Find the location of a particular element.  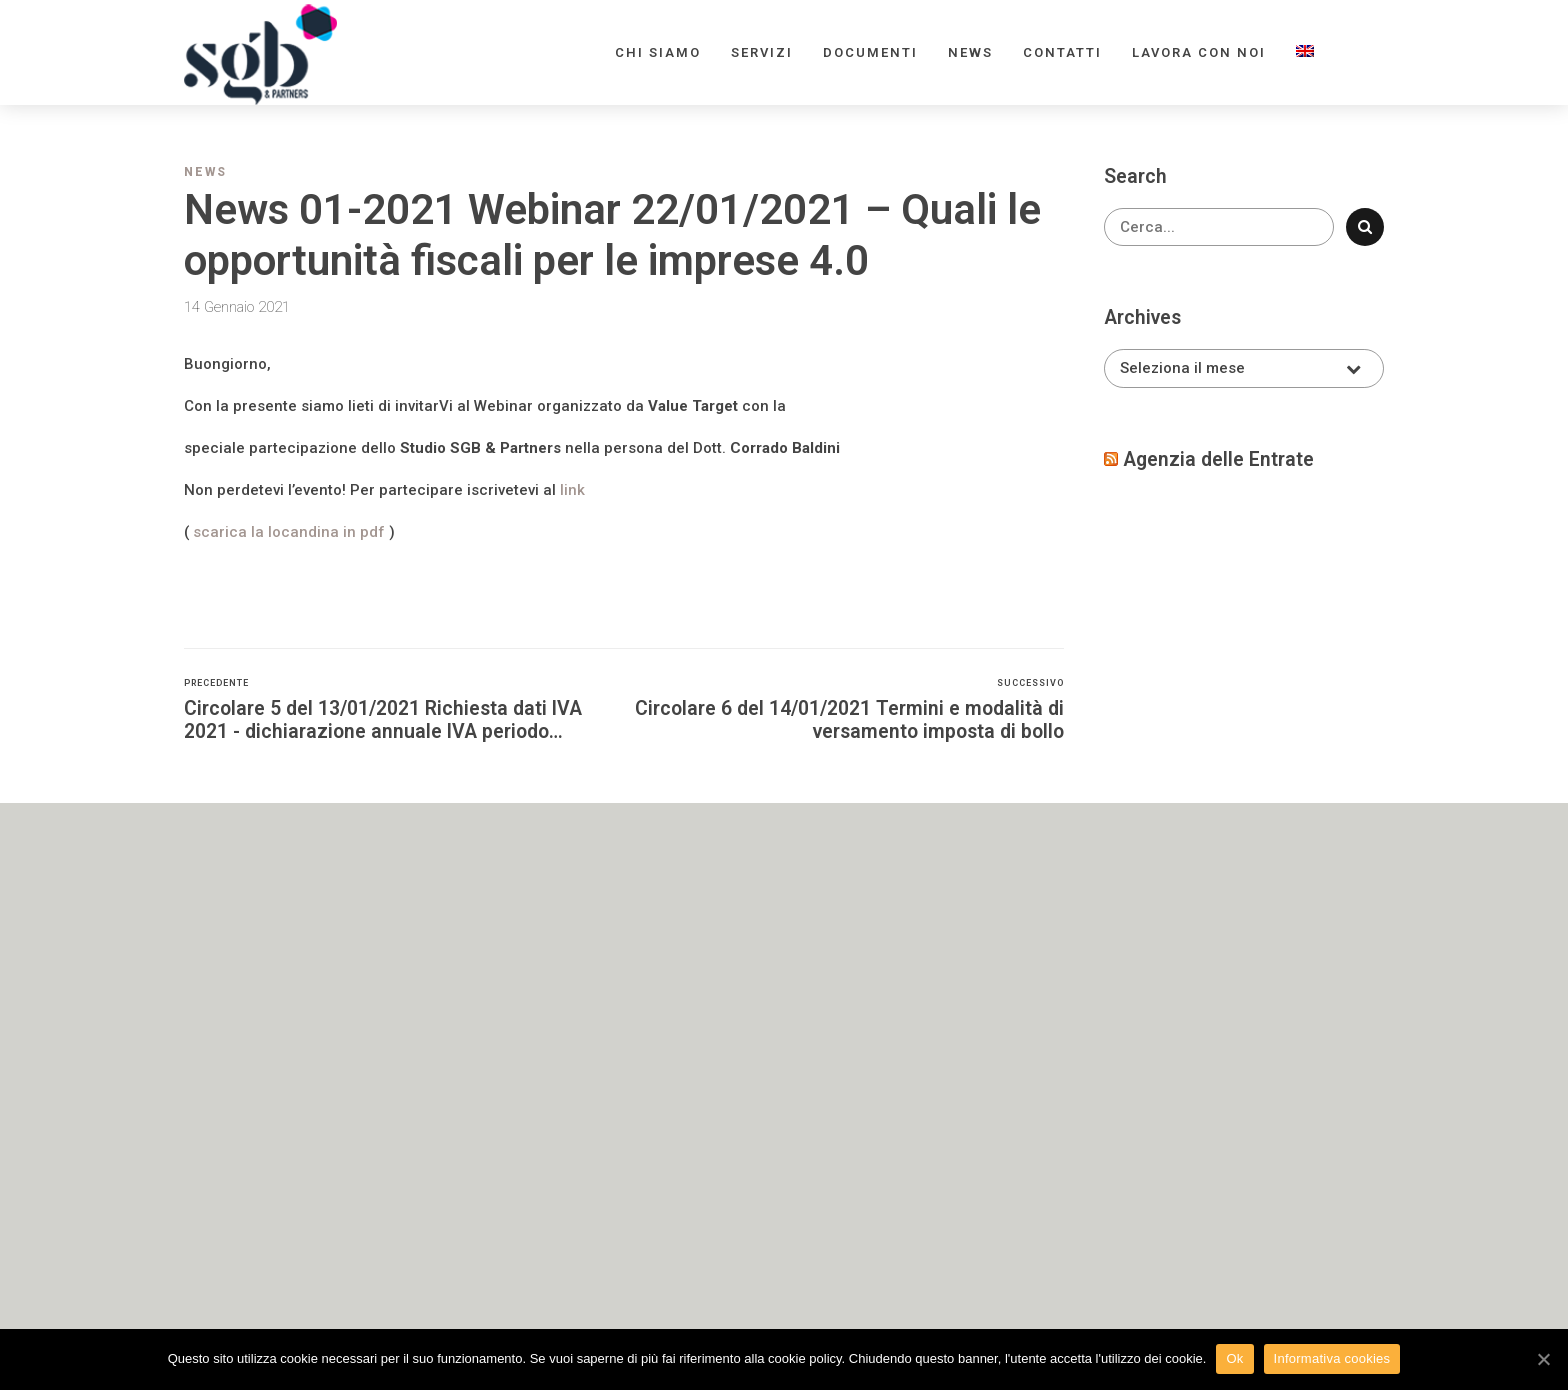

Lavora con noi is located at coordinates (1199, 52).